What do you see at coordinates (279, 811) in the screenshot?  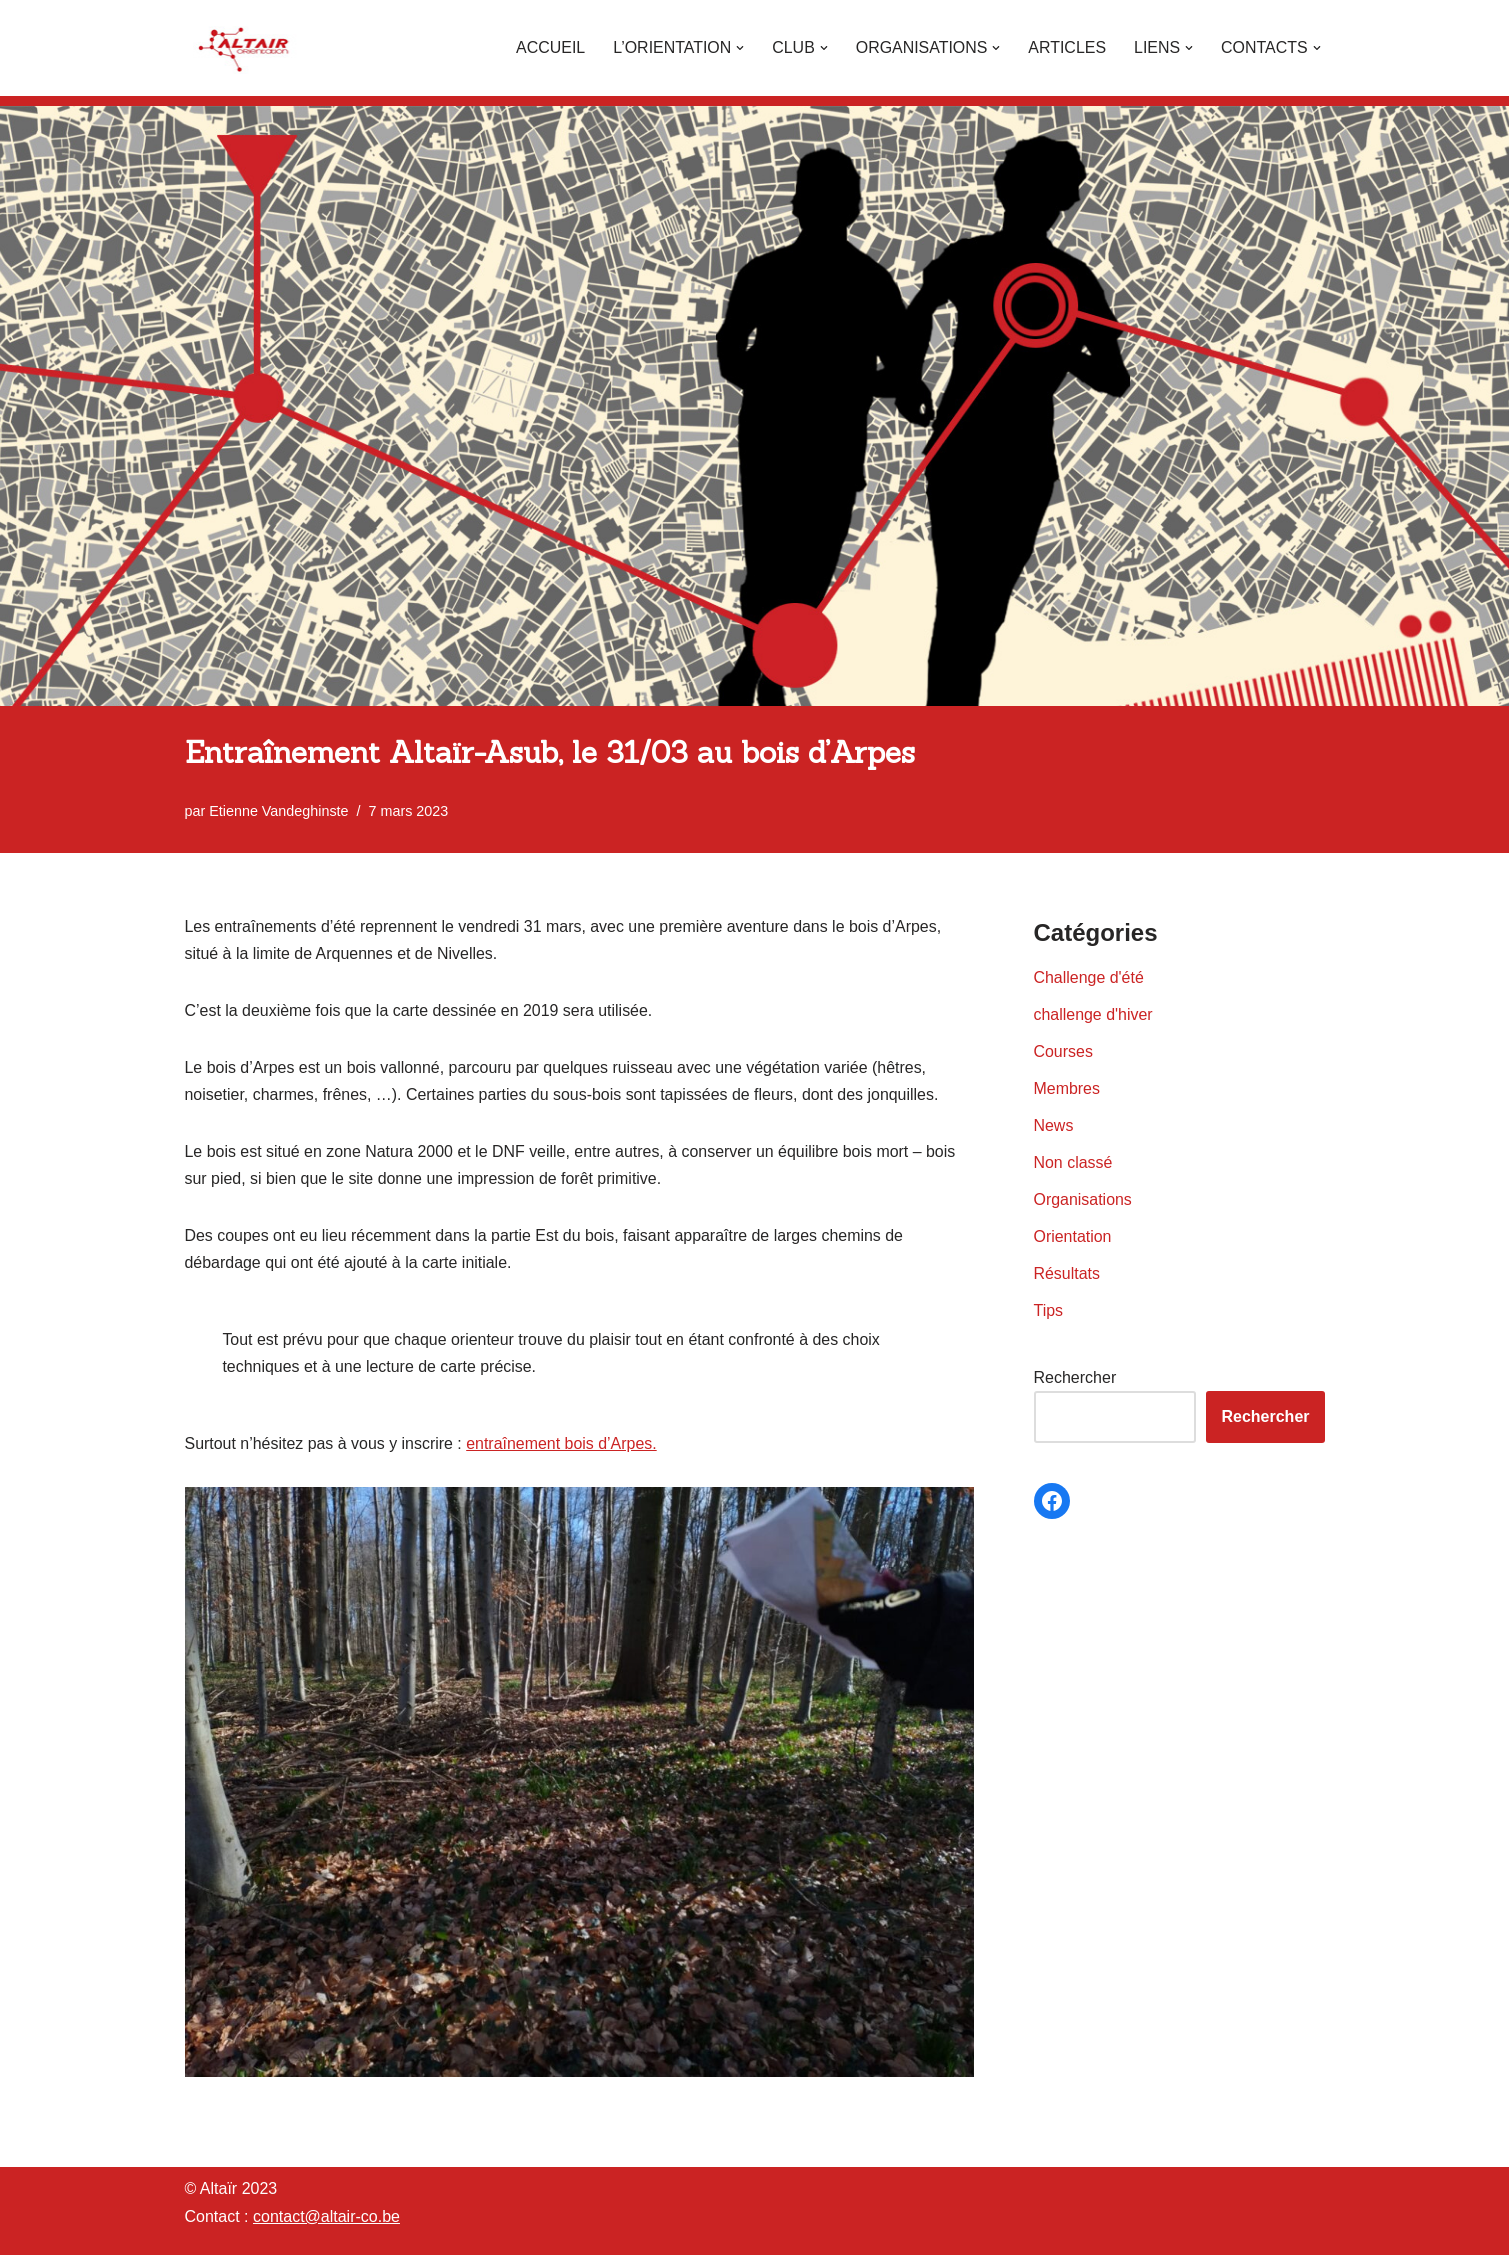 I see `Etienne Vandeghinste` at bounding box center [279, 811].